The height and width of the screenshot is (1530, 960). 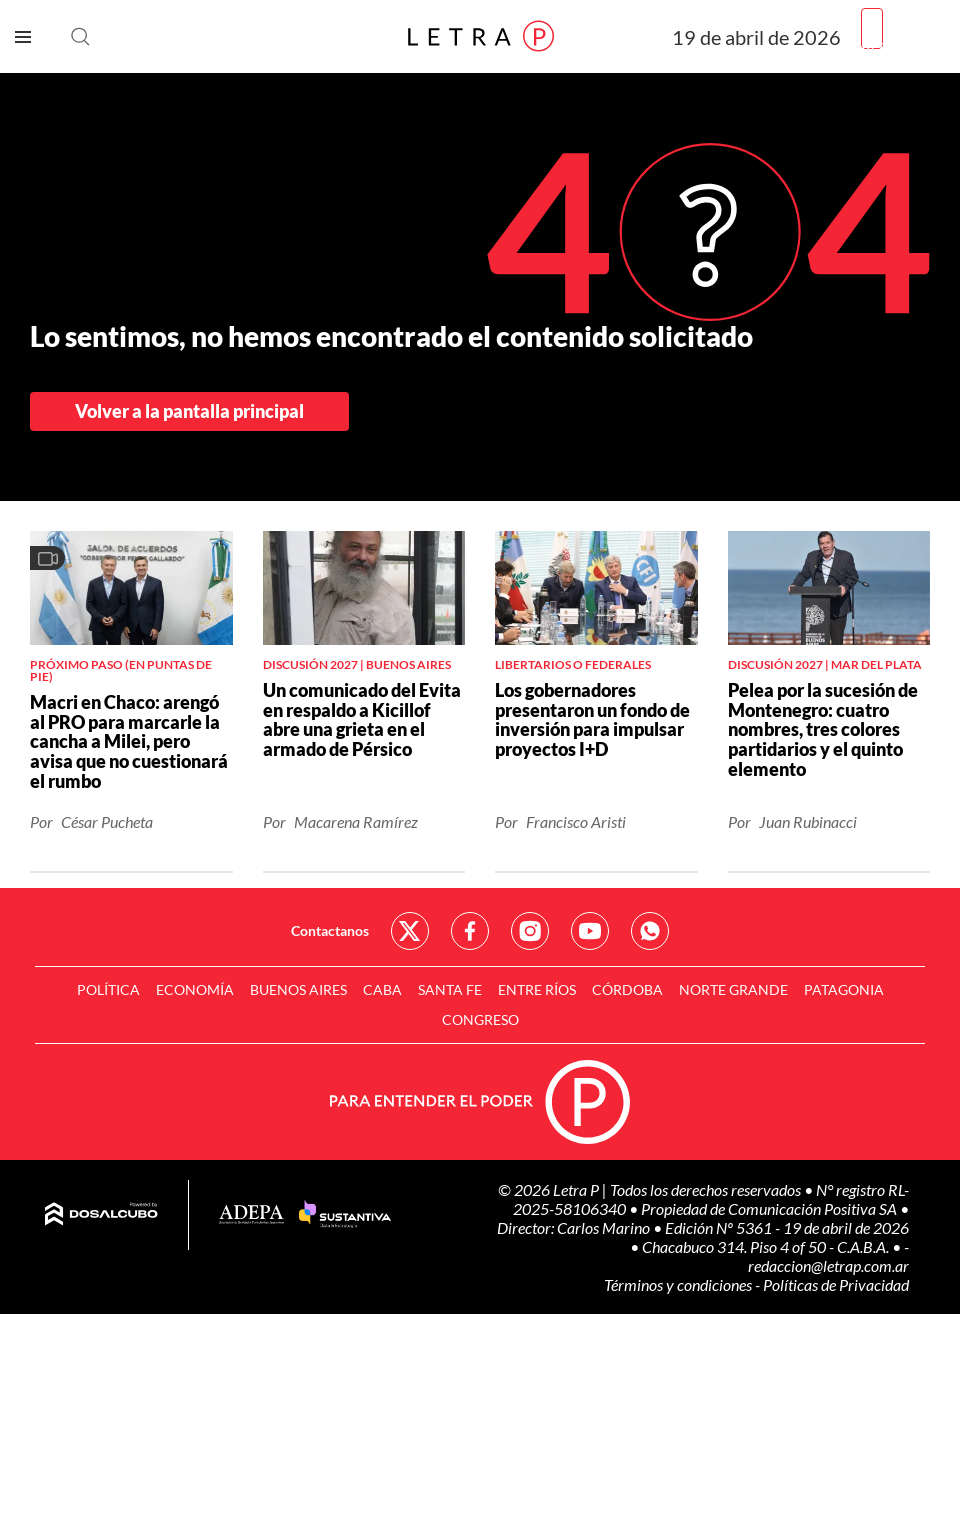 What do you see at coordinates (903, 44) in the screenshot?
I see `Registrarme` at bounding box center [903, 44].